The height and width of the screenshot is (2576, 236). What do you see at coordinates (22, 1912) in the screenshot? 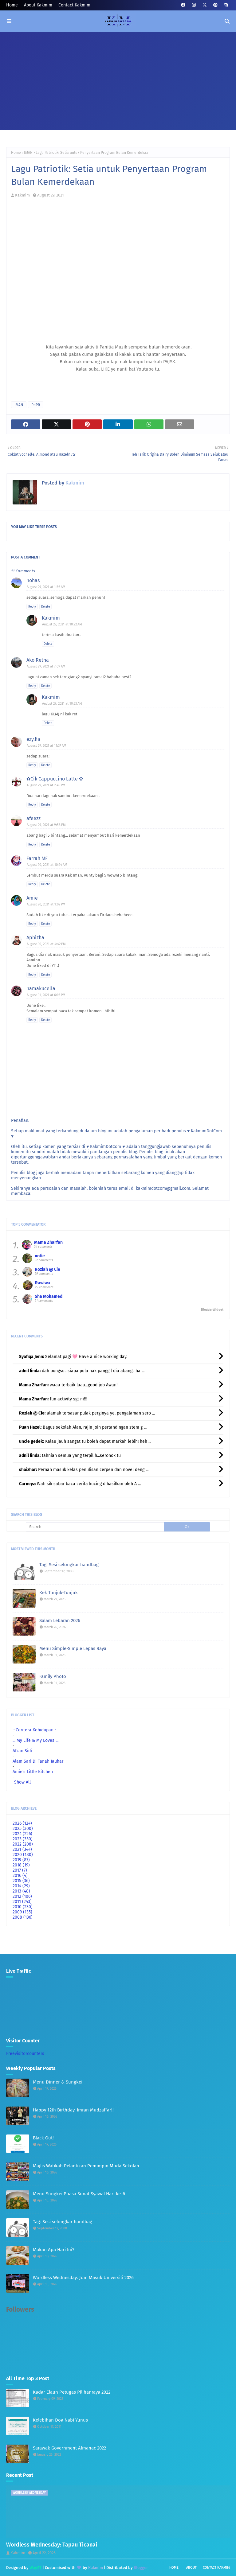
I see `2009` at bounding box center [22, 1912].